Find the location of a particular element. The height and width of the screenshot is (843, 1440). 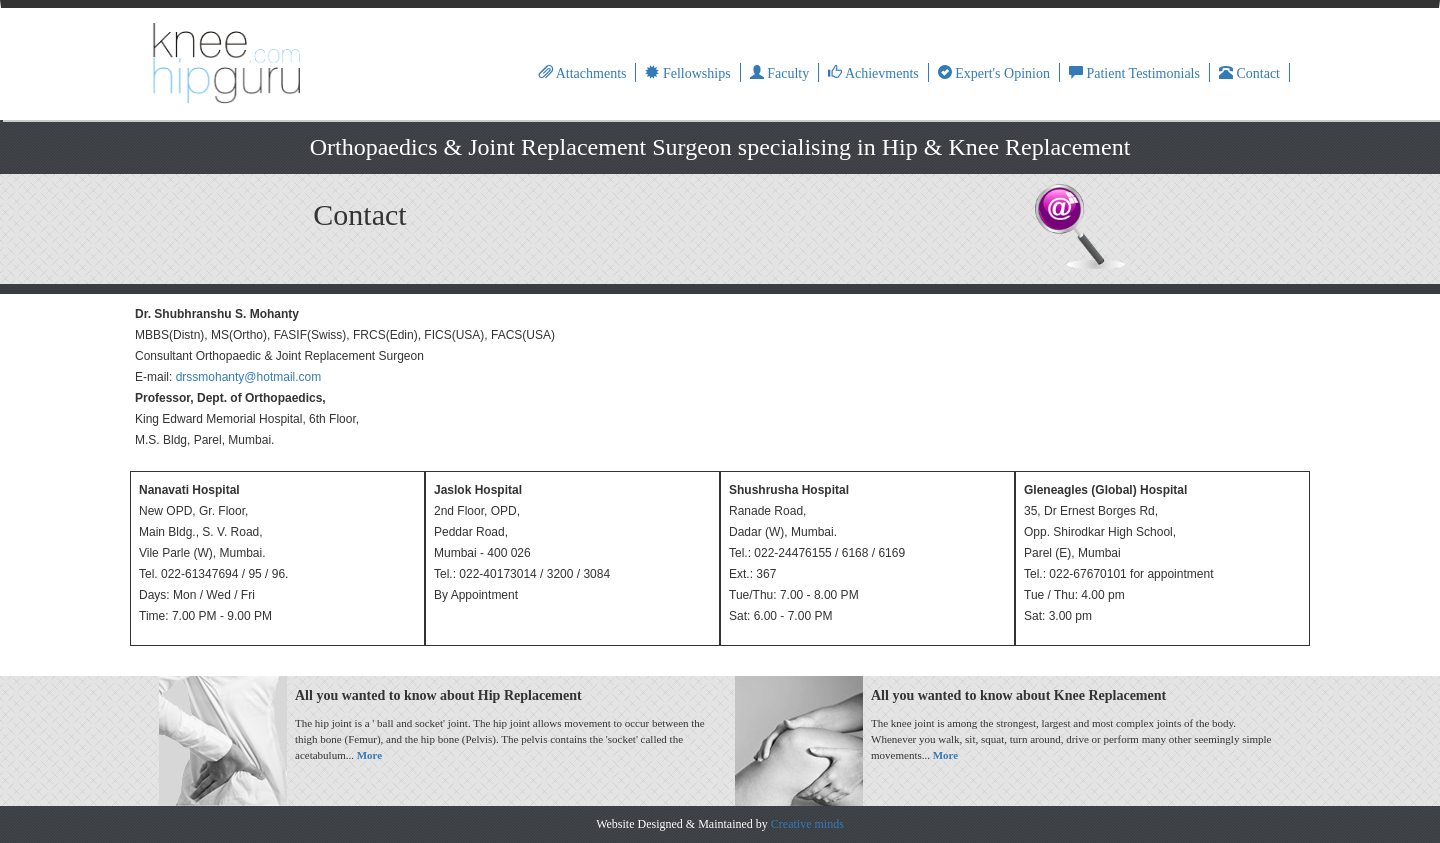

Creative minds is located at coordinates (807, 824).